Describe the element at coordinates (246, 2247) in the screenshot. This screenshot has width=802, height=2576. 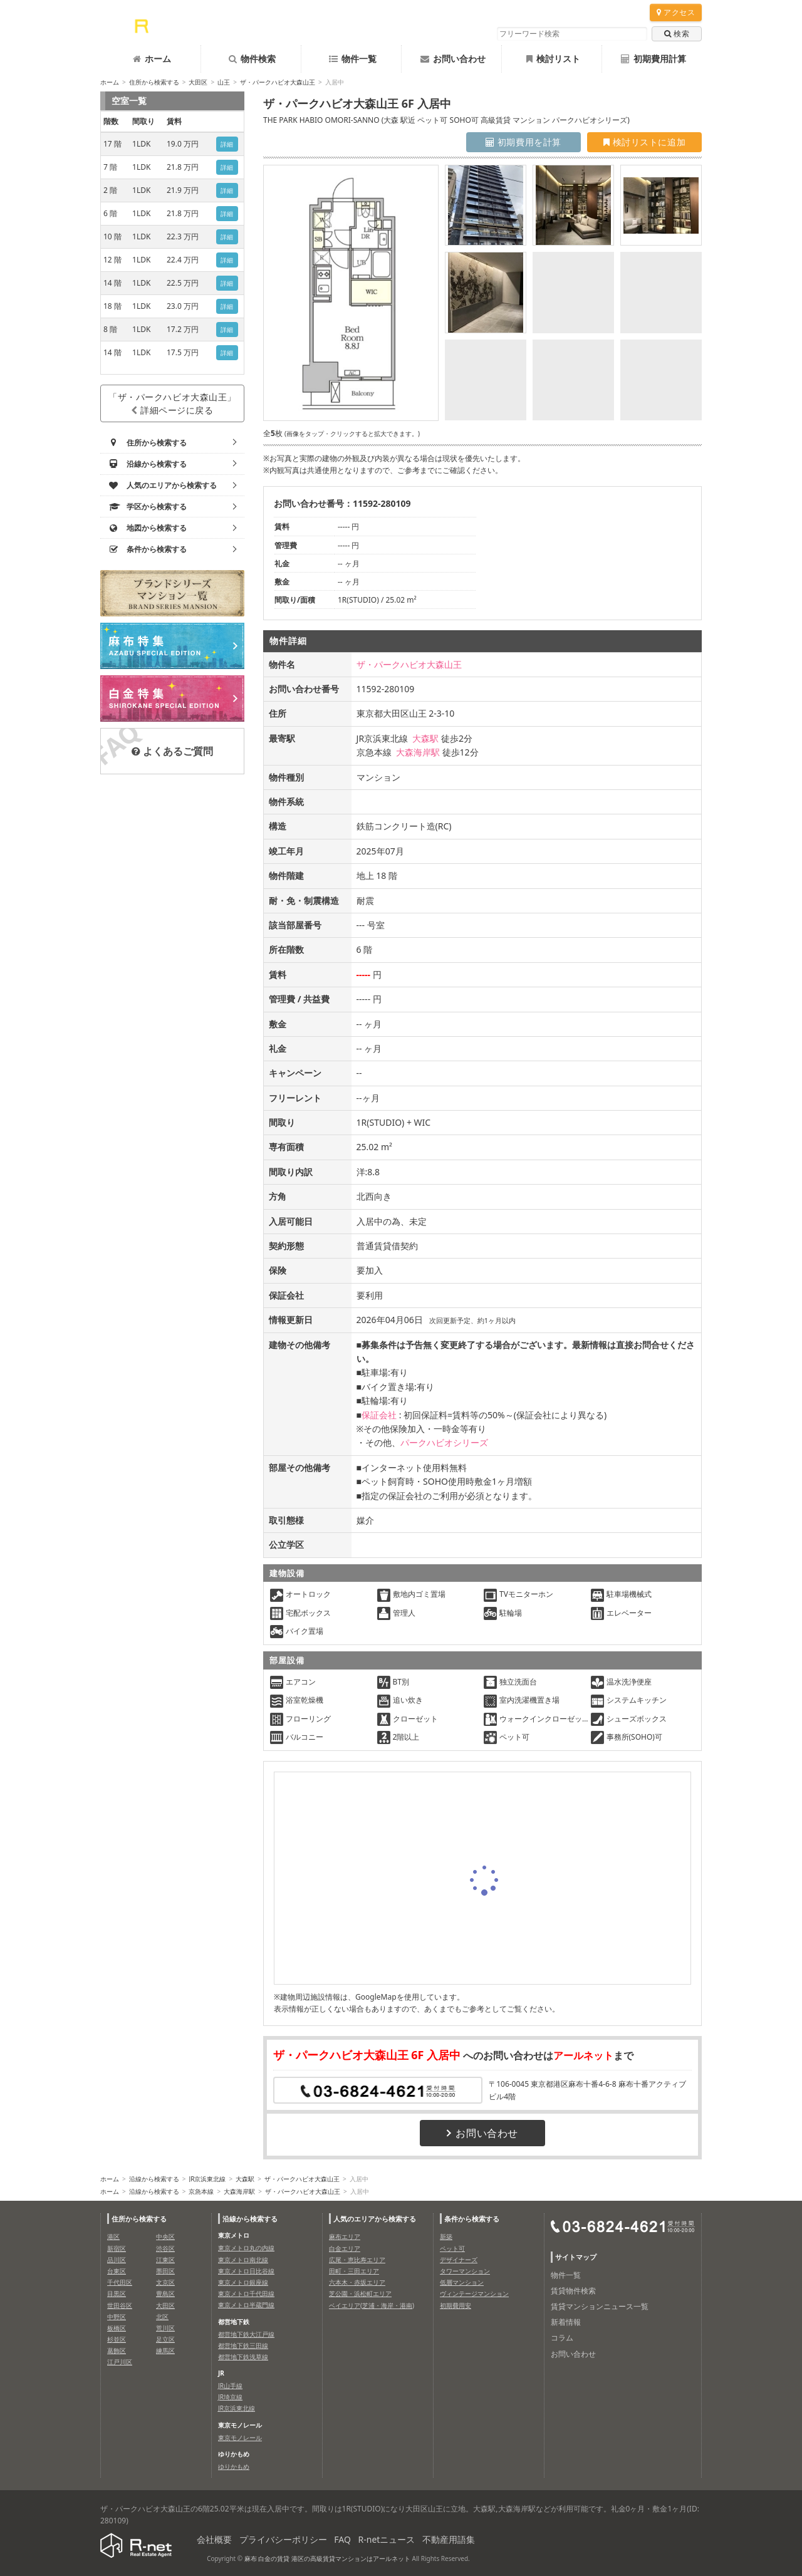
I see `東京メトロ丸の内線` at that location.